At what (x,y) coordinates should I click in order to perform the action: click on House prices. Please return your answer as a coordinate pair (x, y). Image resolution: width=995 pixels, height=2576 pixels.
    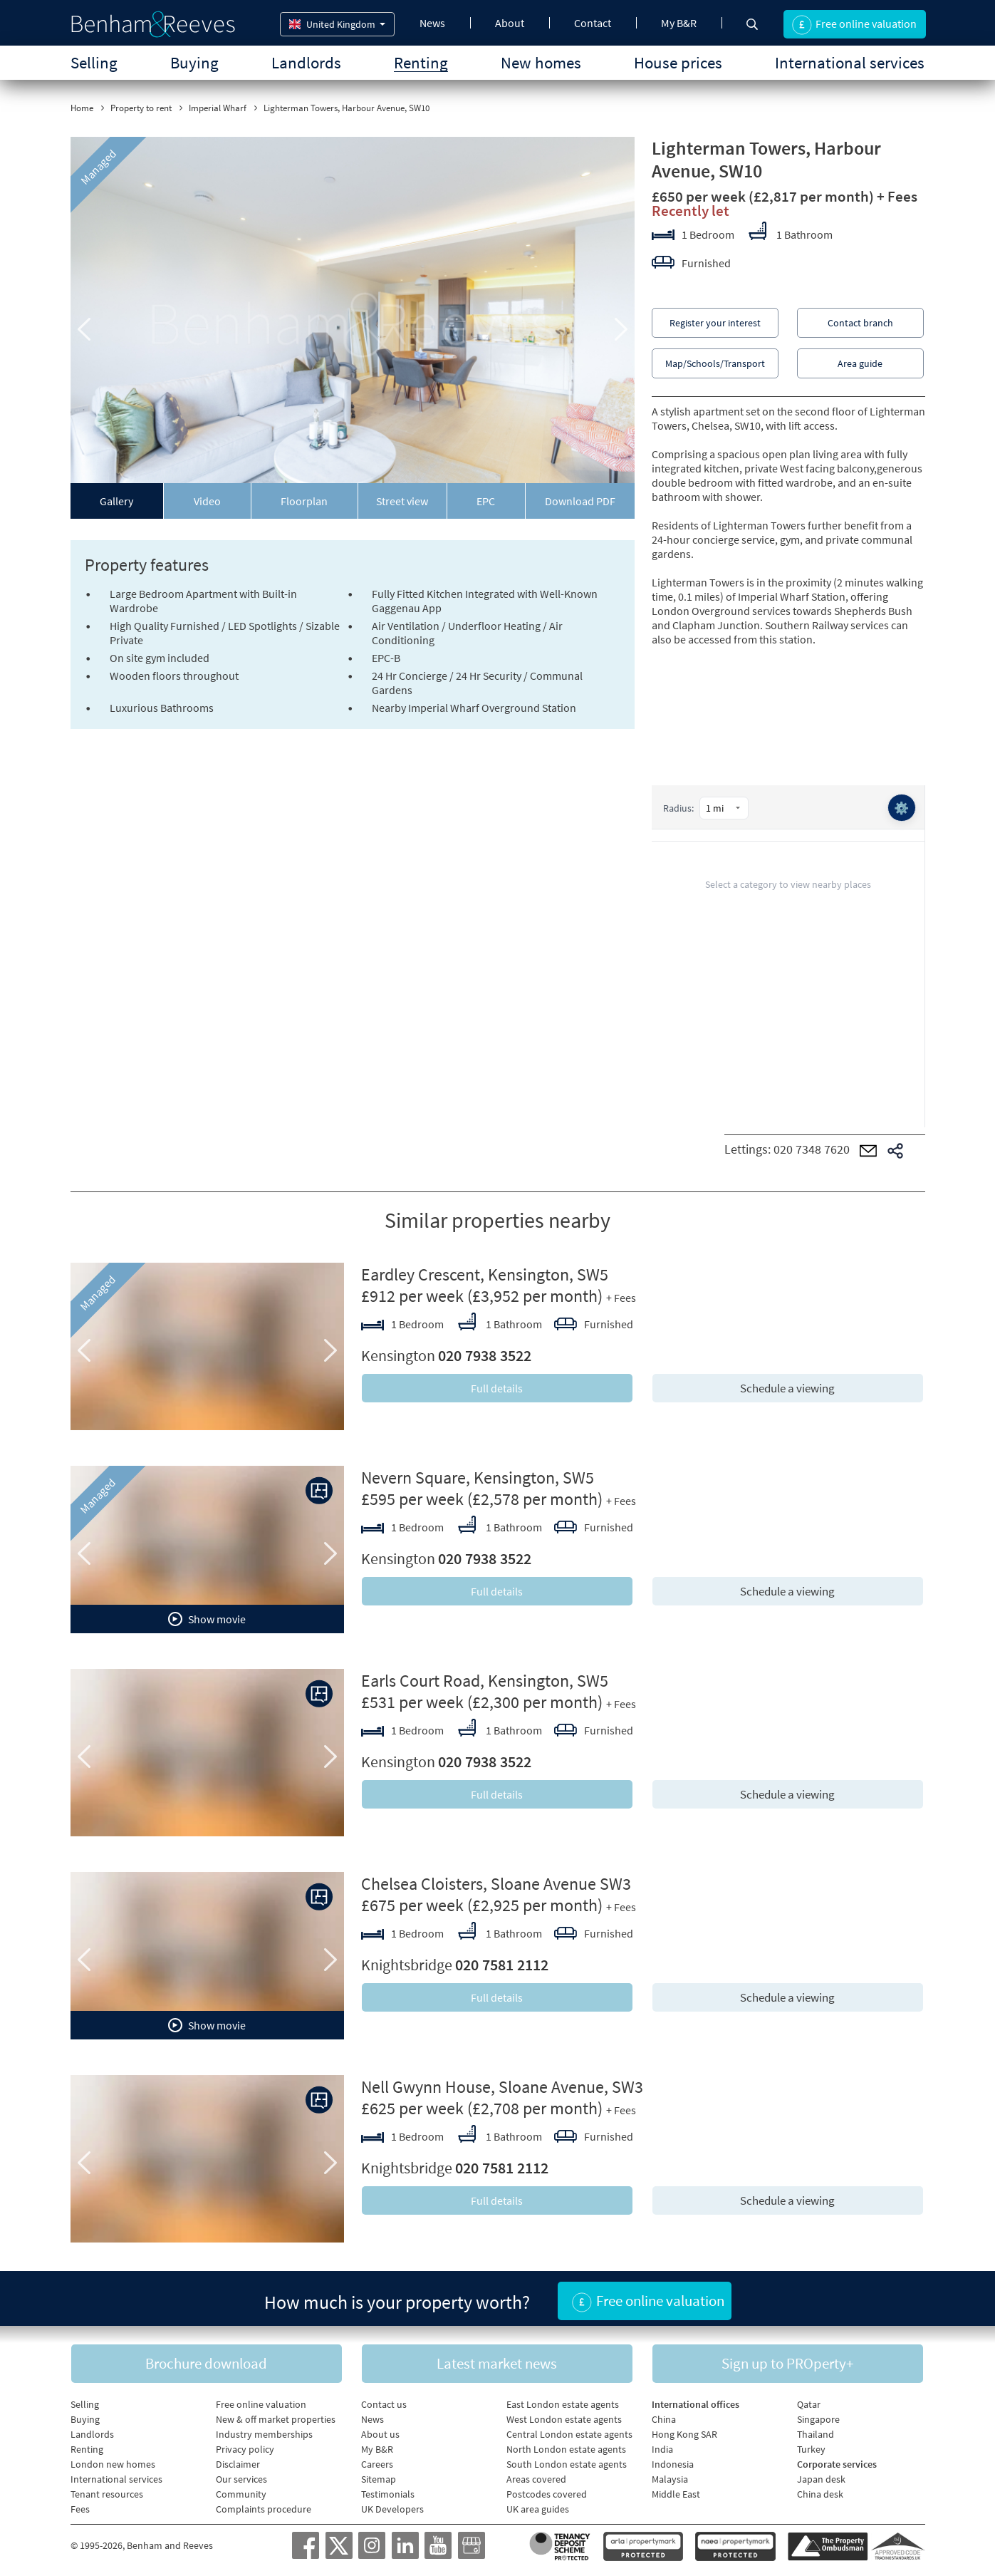
    Looking at the image, I should click on (678, 62).